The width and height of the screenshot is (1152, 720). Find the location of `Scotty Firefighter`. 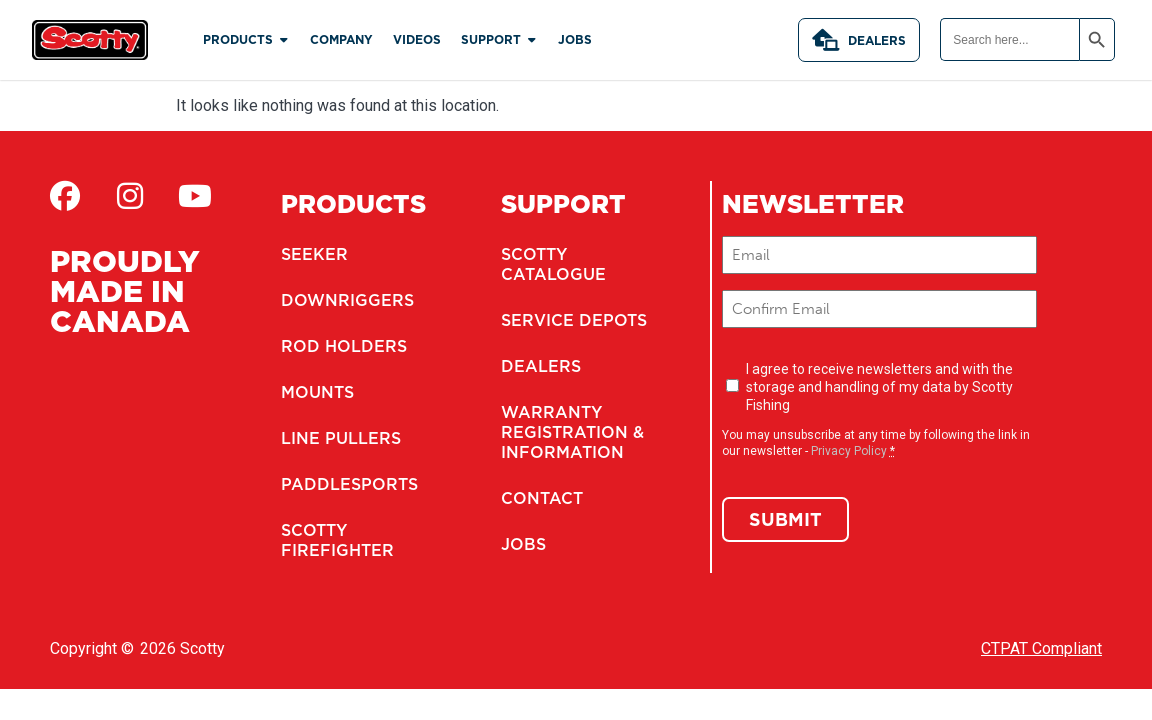

Scotty Firefighter is located at coordinates (337, 540).